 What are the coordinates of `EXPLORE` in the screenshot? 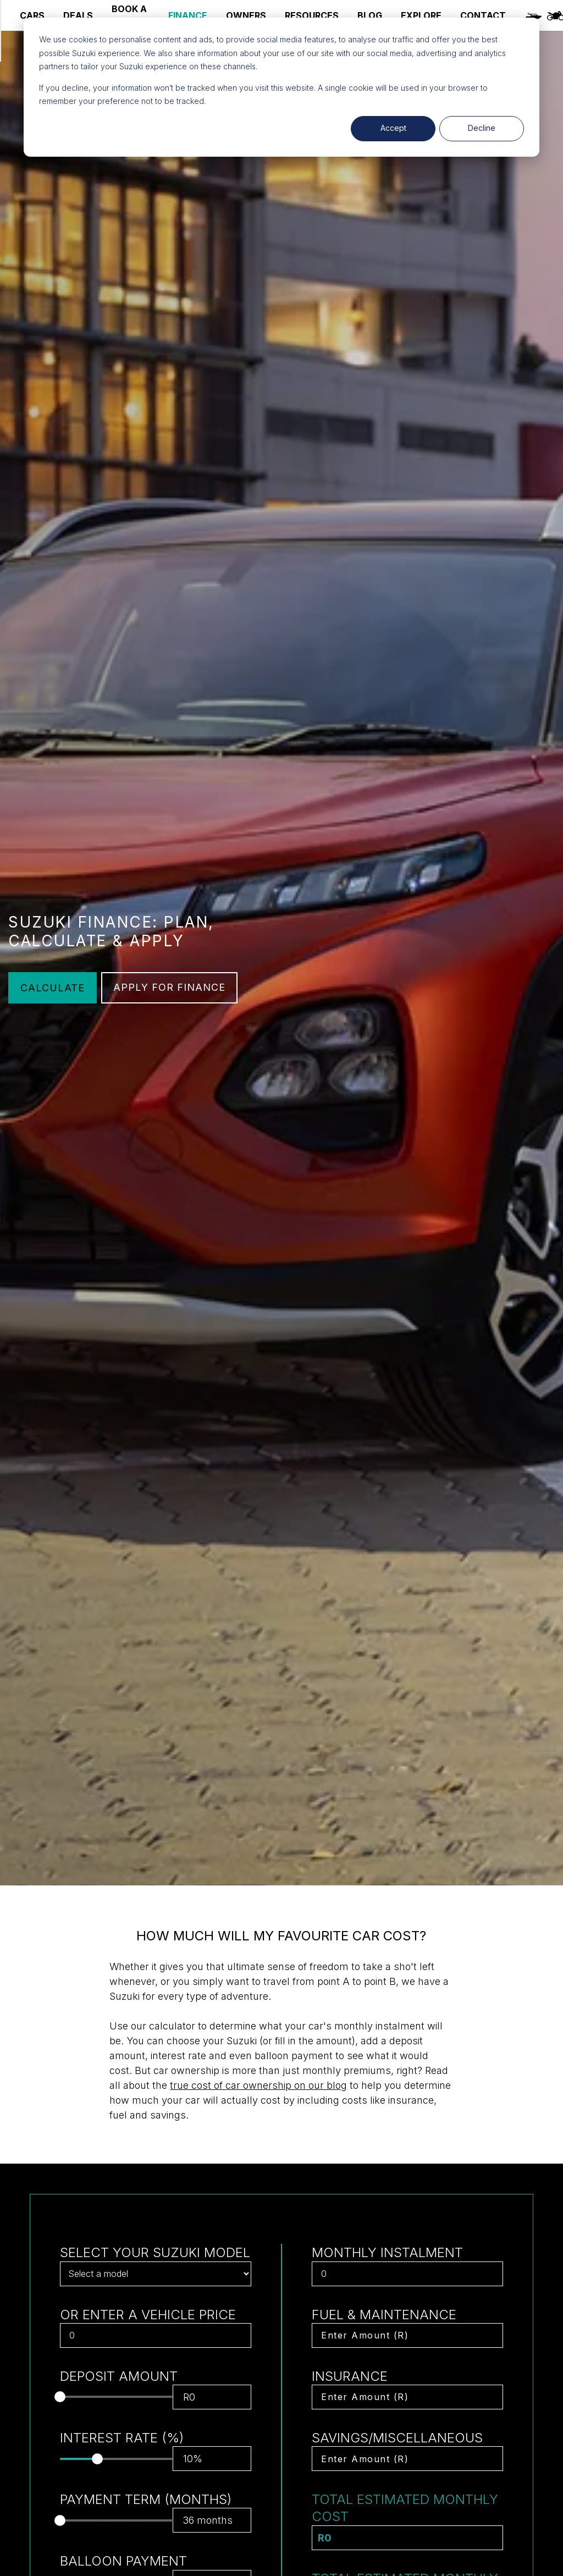 It's located at (421, 15).